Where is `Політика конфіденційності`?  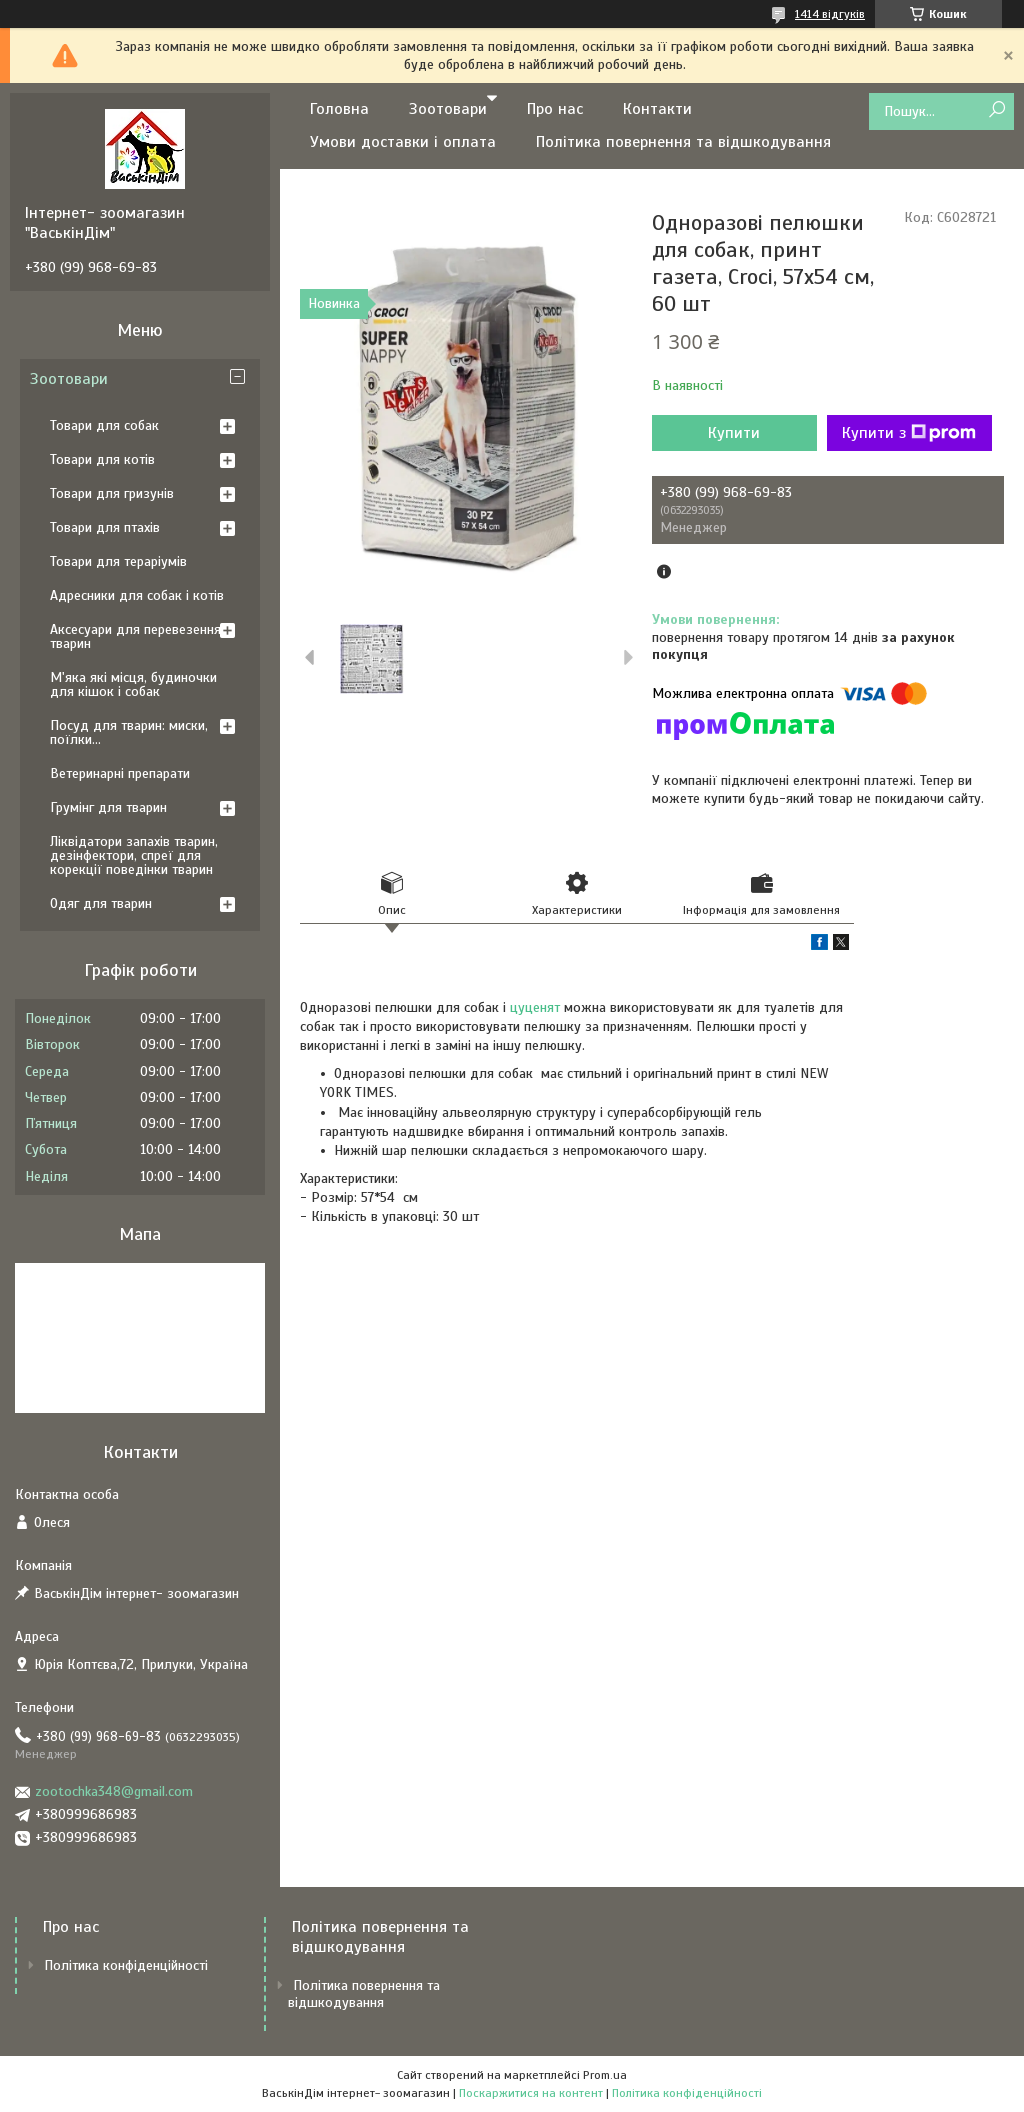 Політика конфіденційності is located at coordinates (126, 1965).